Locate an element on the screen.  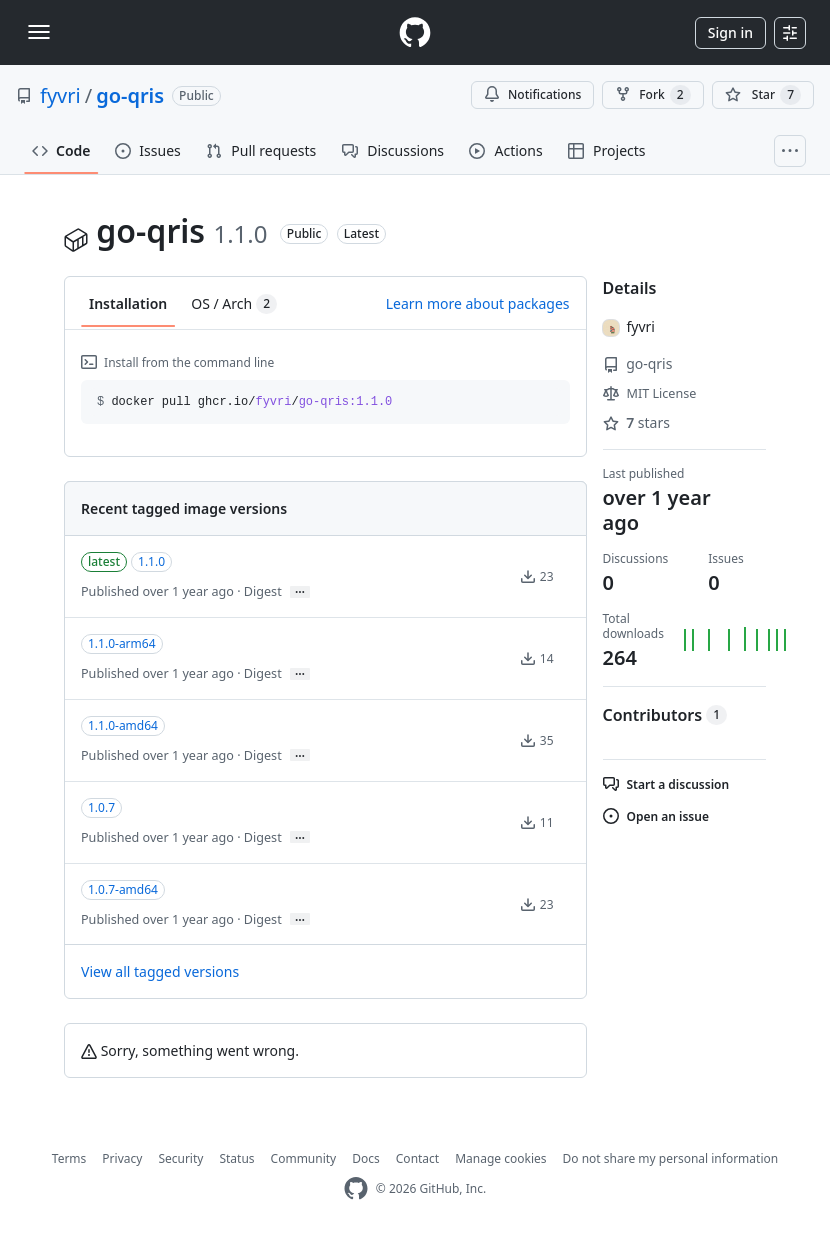
Notifications [You must be signed in to change notification settings] is located at coordinates (532, 94).